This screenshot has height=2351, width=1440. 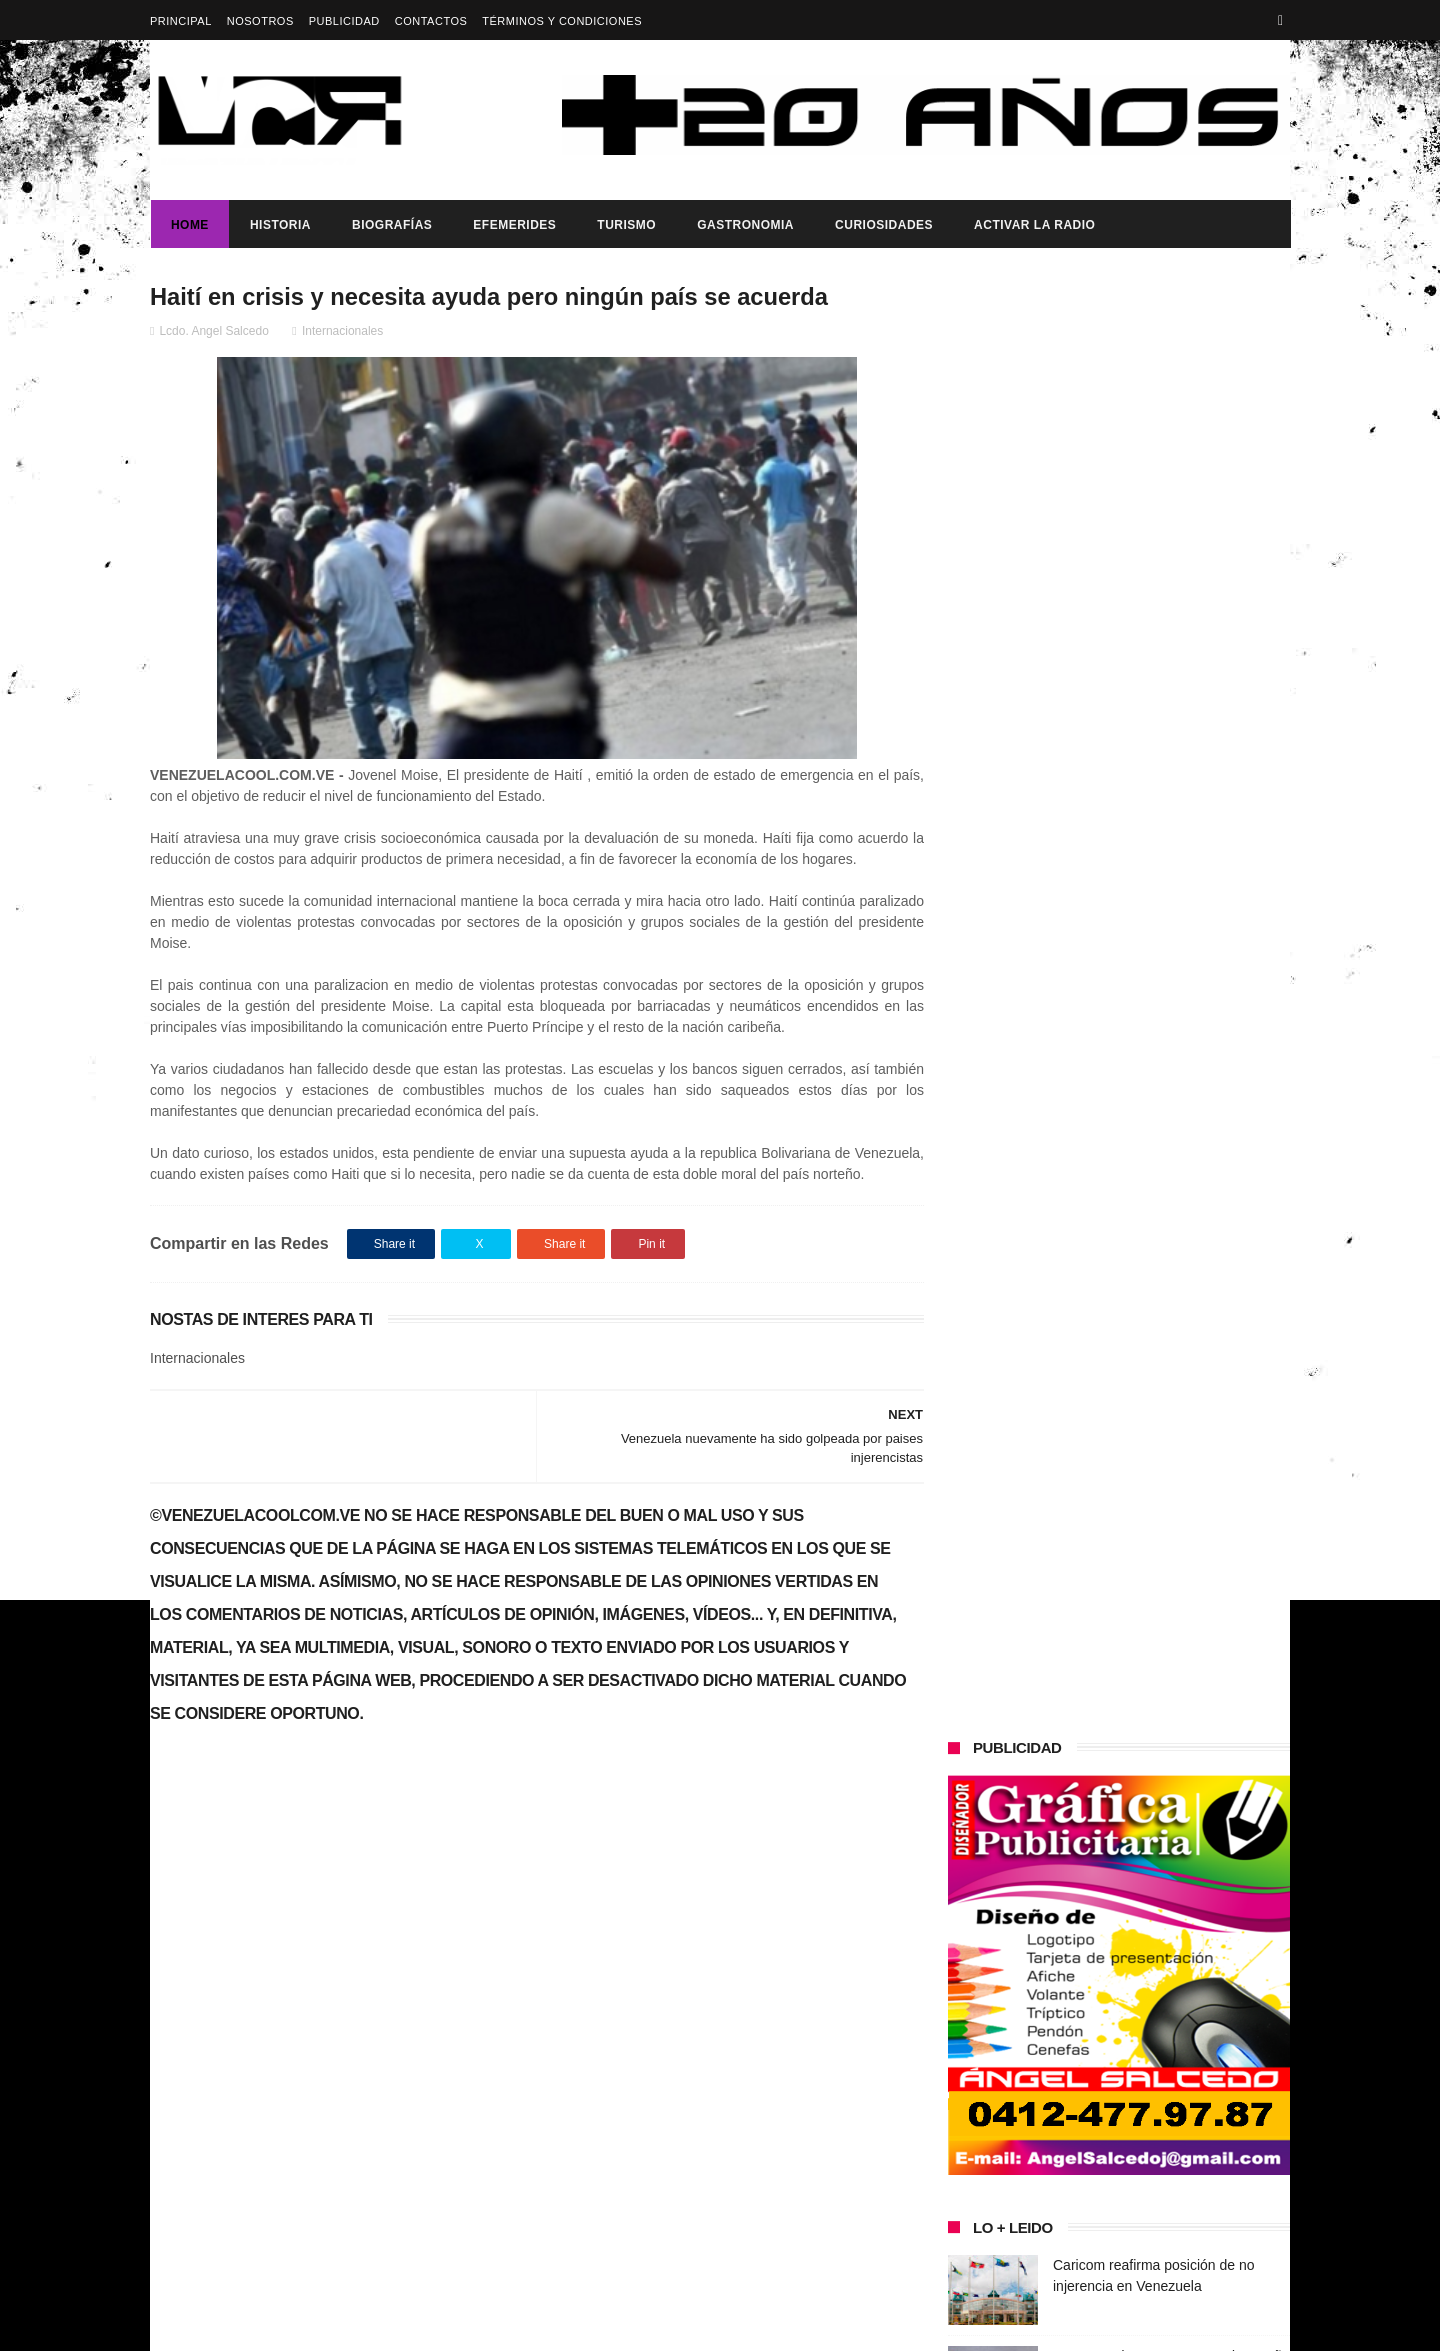 What do you see at coordinates (391, 225) in the screenshot?
I see `Biografías` at bounding box center [391, 225].